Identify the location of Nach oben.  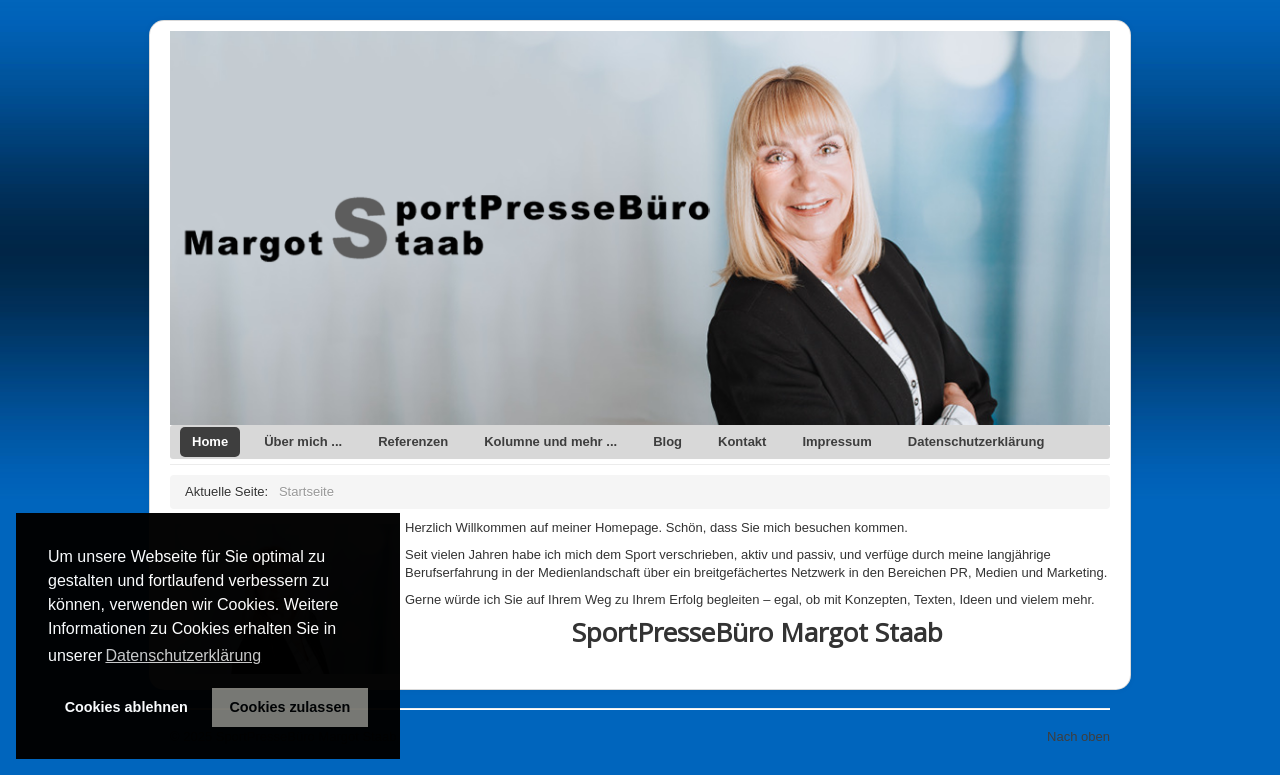
(1078, 736).